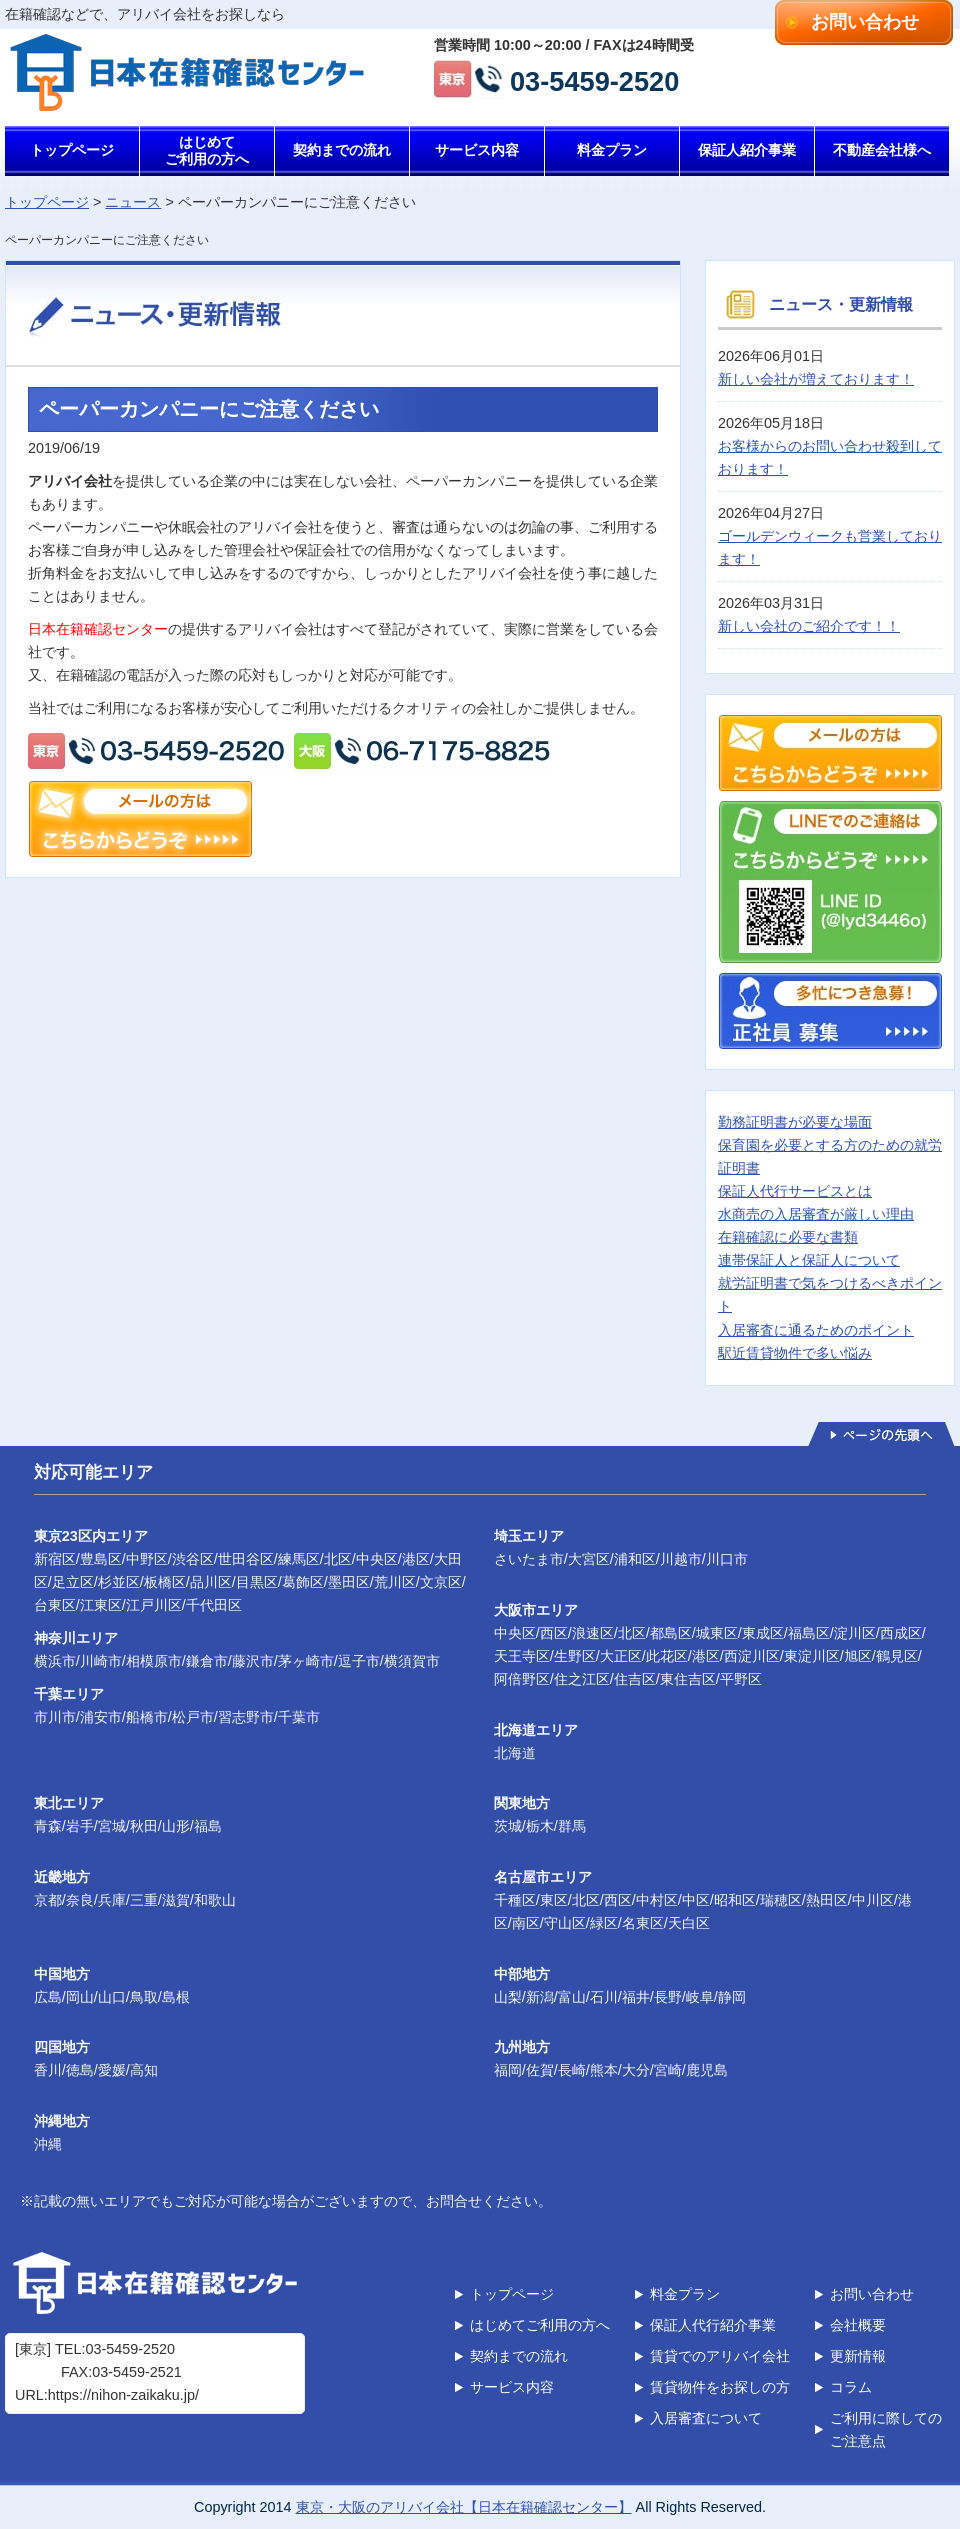  Describe the element at coordinates (795, 1353) in the screenshot. I see `駅近賃貸物件で多い悩み` at that location.